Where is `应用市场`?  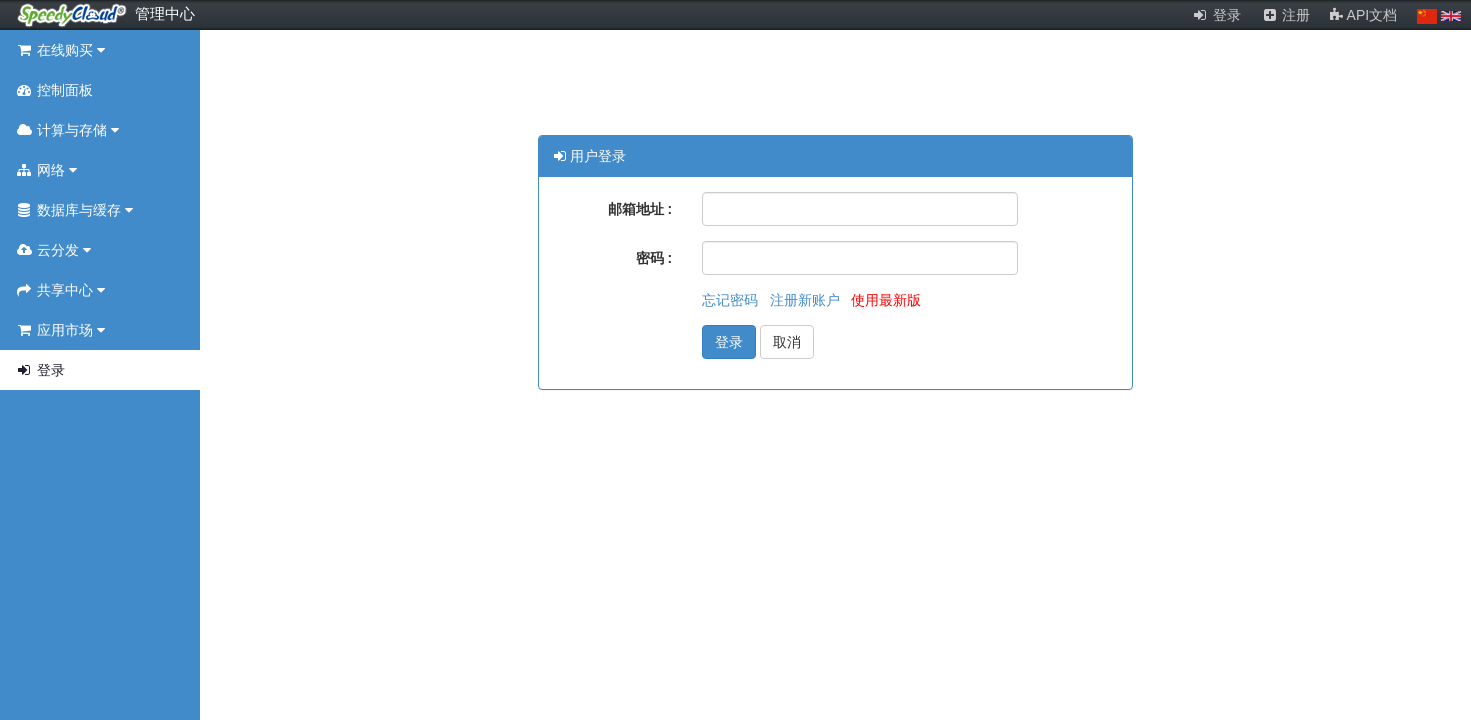
应用市场 is located at coordinates (60, 330).